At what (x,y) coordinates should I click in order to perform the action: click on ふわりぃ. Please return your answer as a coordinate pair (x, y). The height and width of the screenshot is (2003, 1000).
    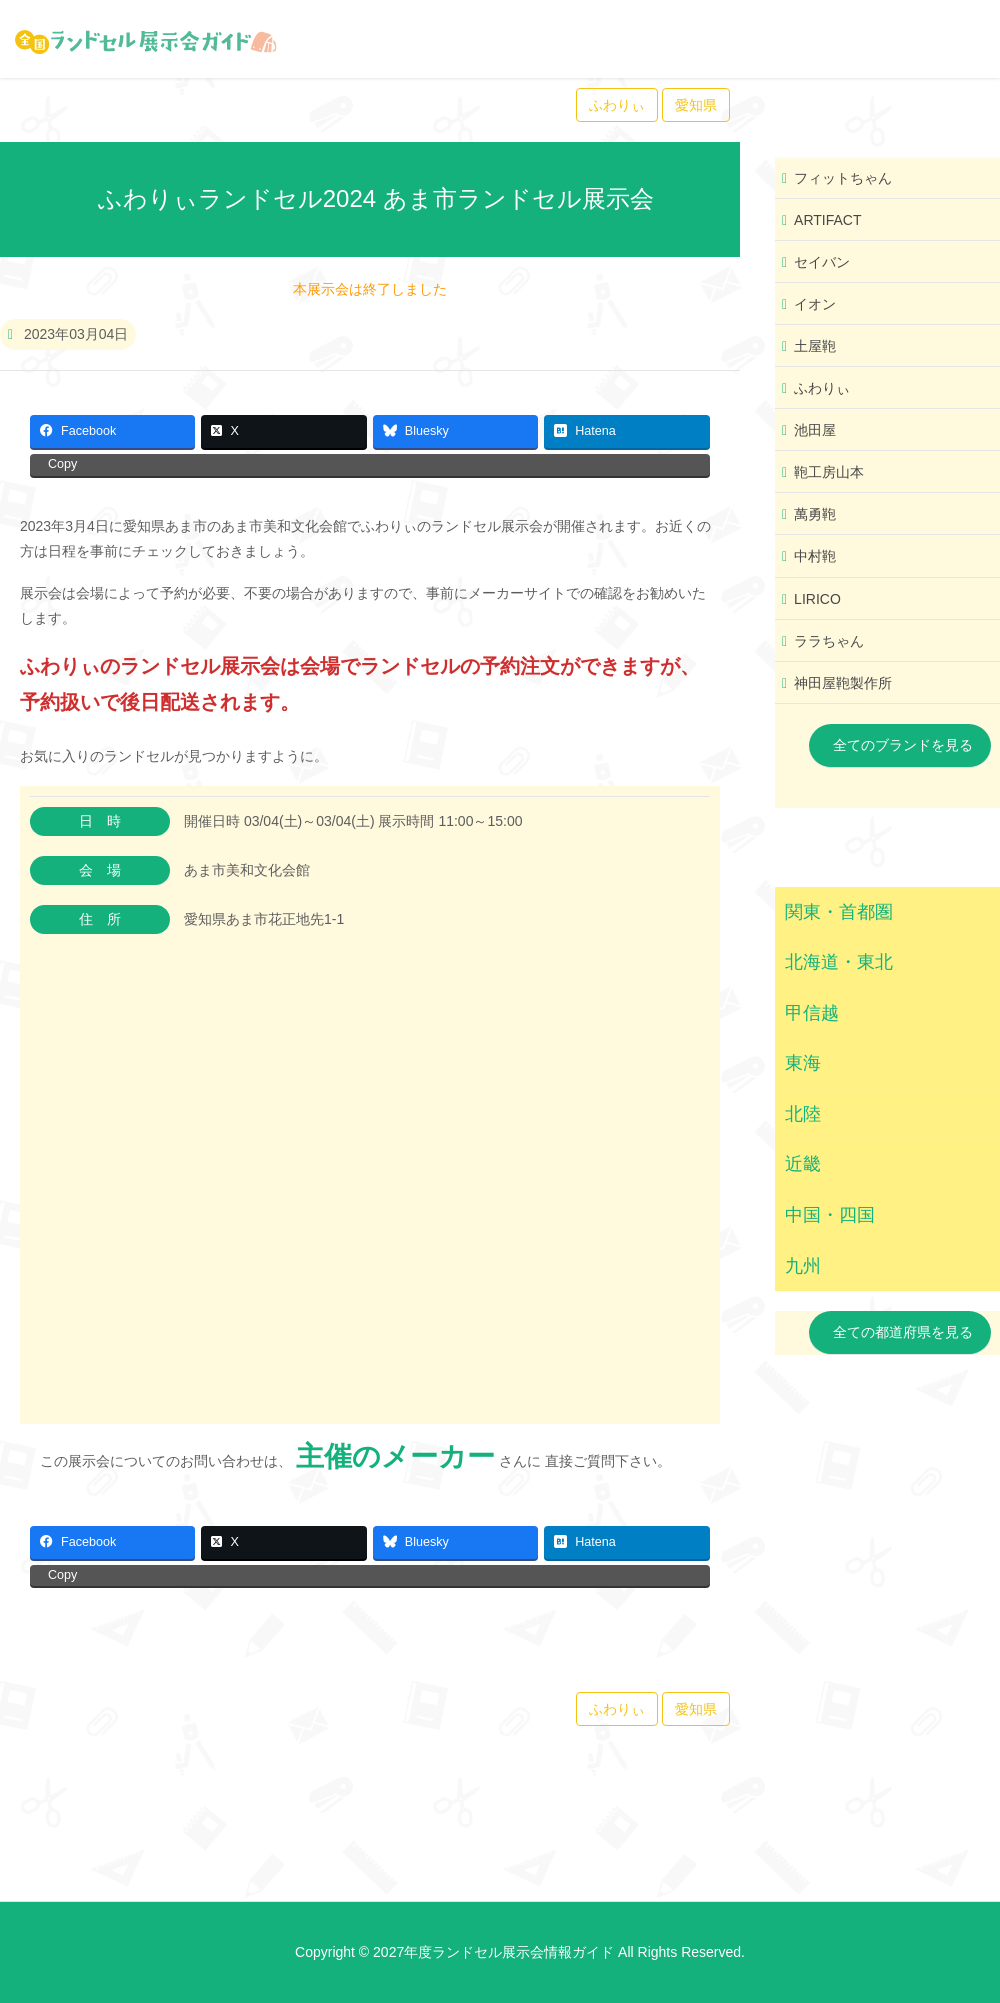
    Looking at the image, I should click on (617, 105).